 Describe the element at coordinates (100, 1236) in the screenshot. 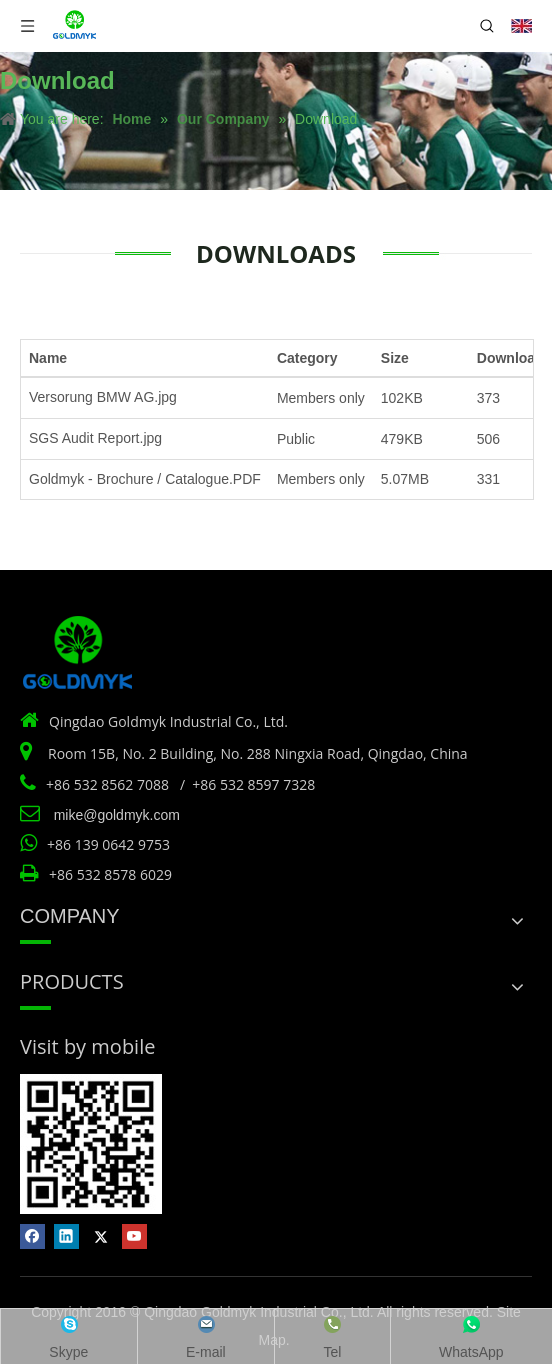

I see `[Twitter]` at that location.